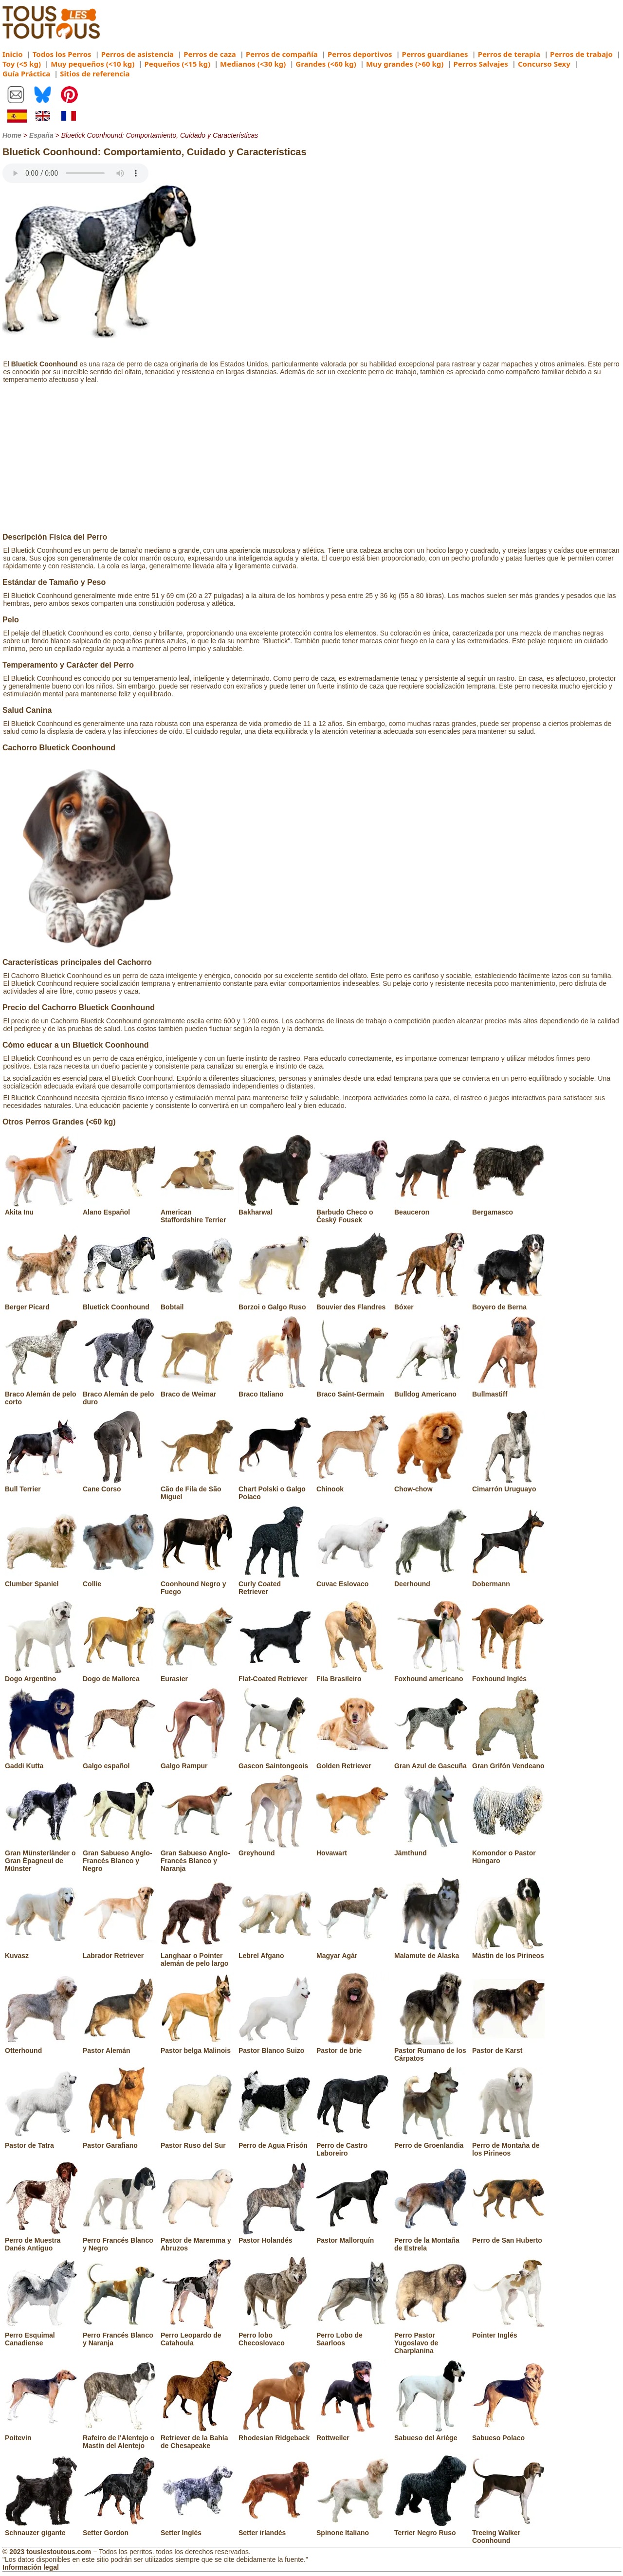 Image resolution: width=623 pixels, height=2576 pixels. I want to click on Braco Saint-Germain, so click(352, 1390).